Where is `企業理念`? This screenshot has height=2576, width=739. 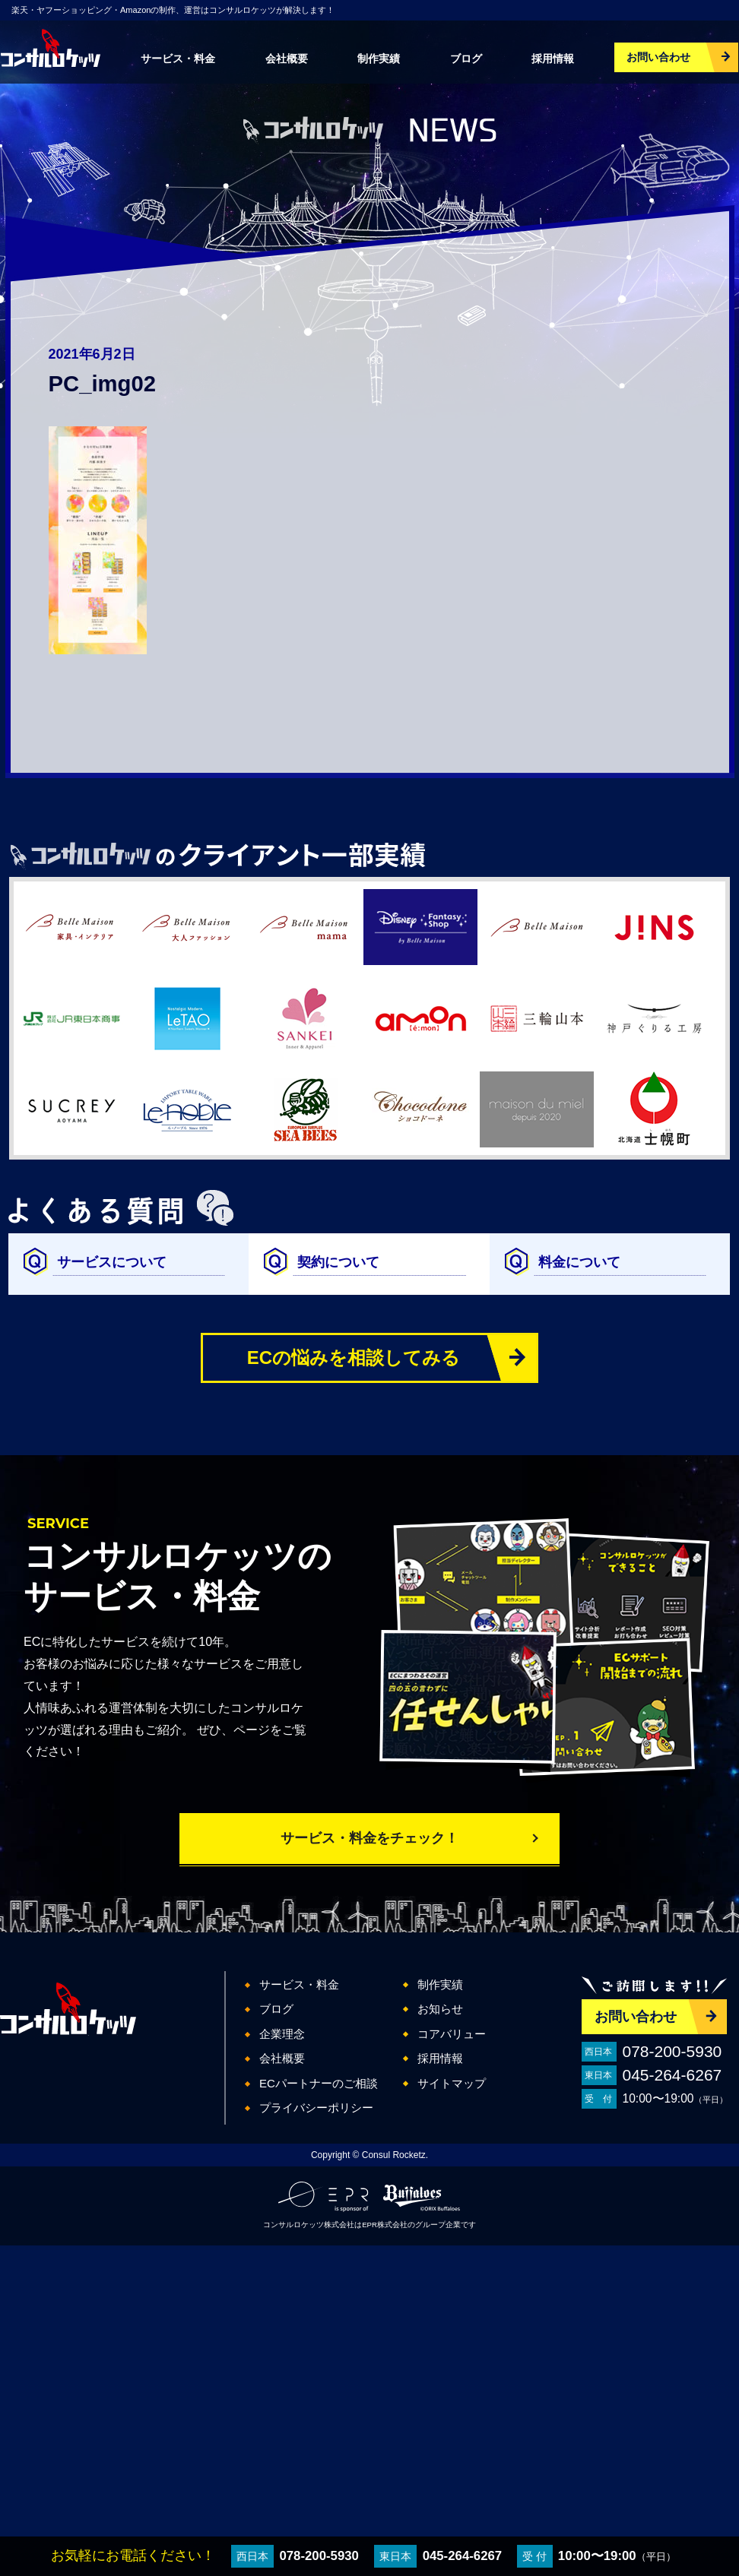 企業理念 is located at coordinates (282, 2033).